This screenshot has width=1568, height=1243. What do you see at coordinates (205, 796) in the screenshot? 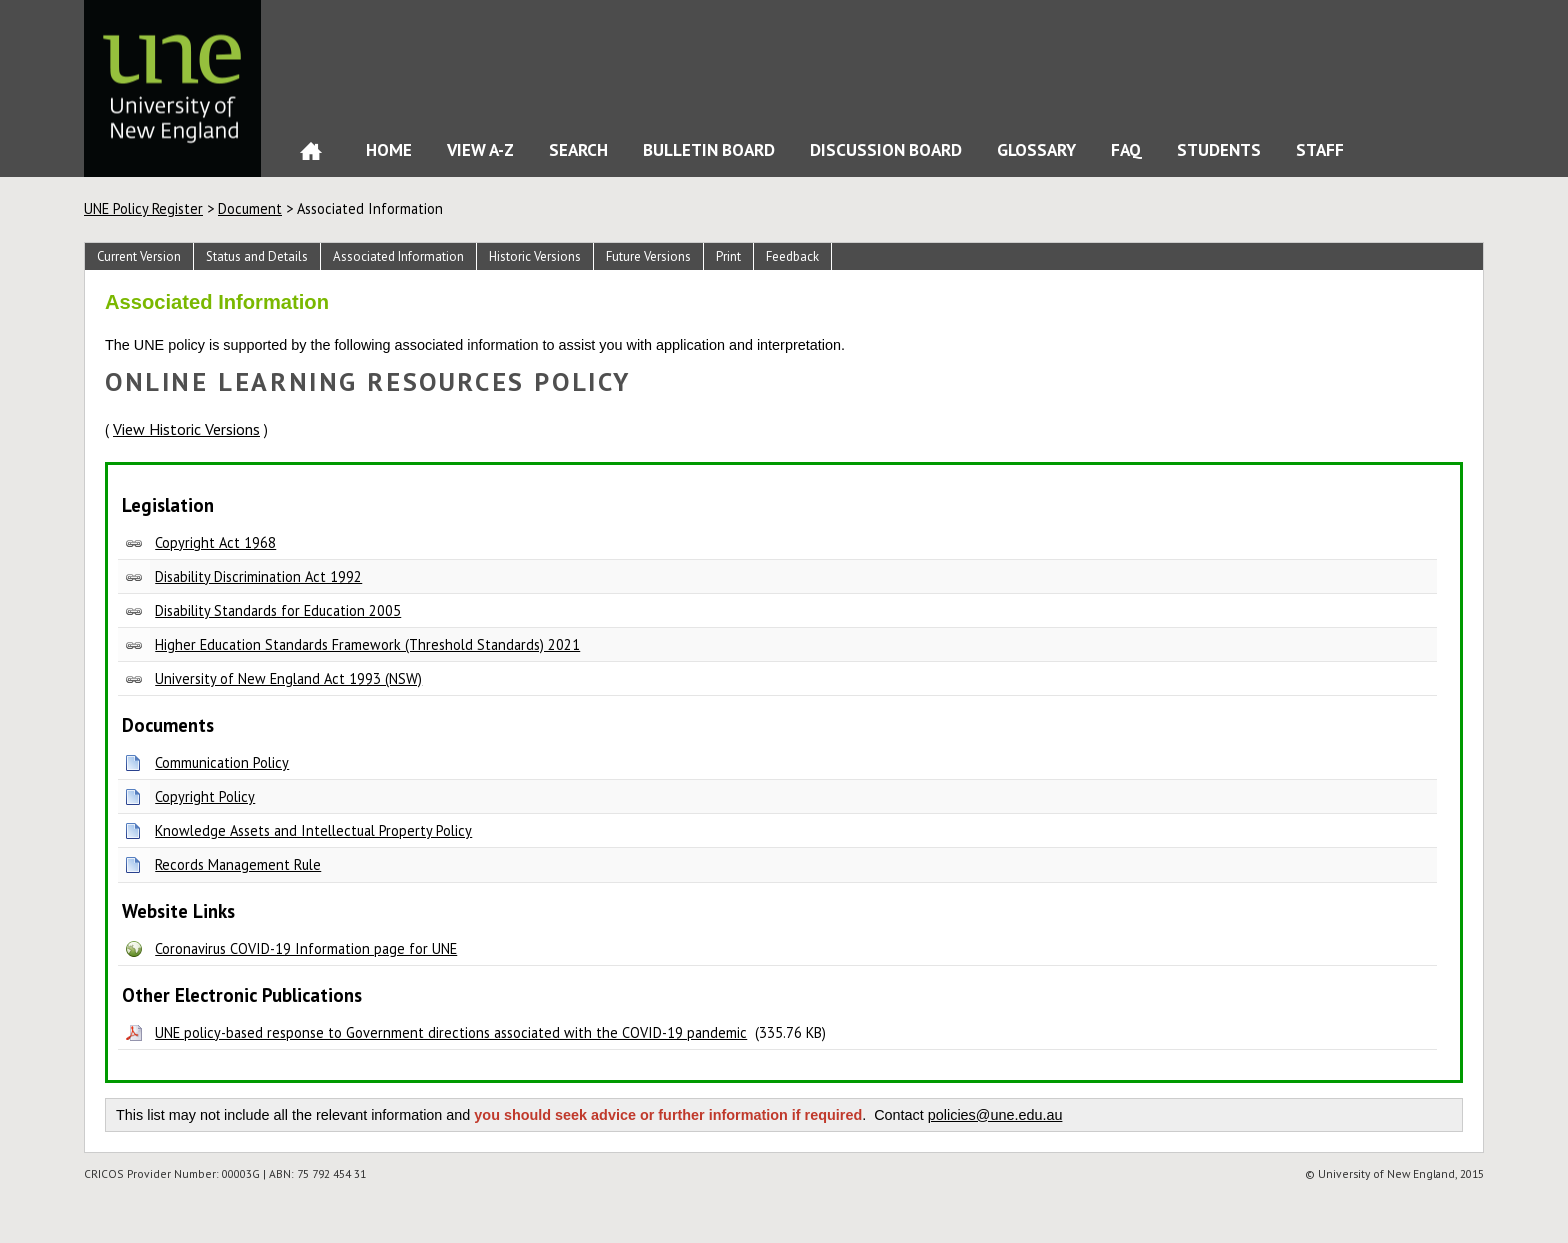
I see `Copyright Policy` at bounding box center [205, 796].